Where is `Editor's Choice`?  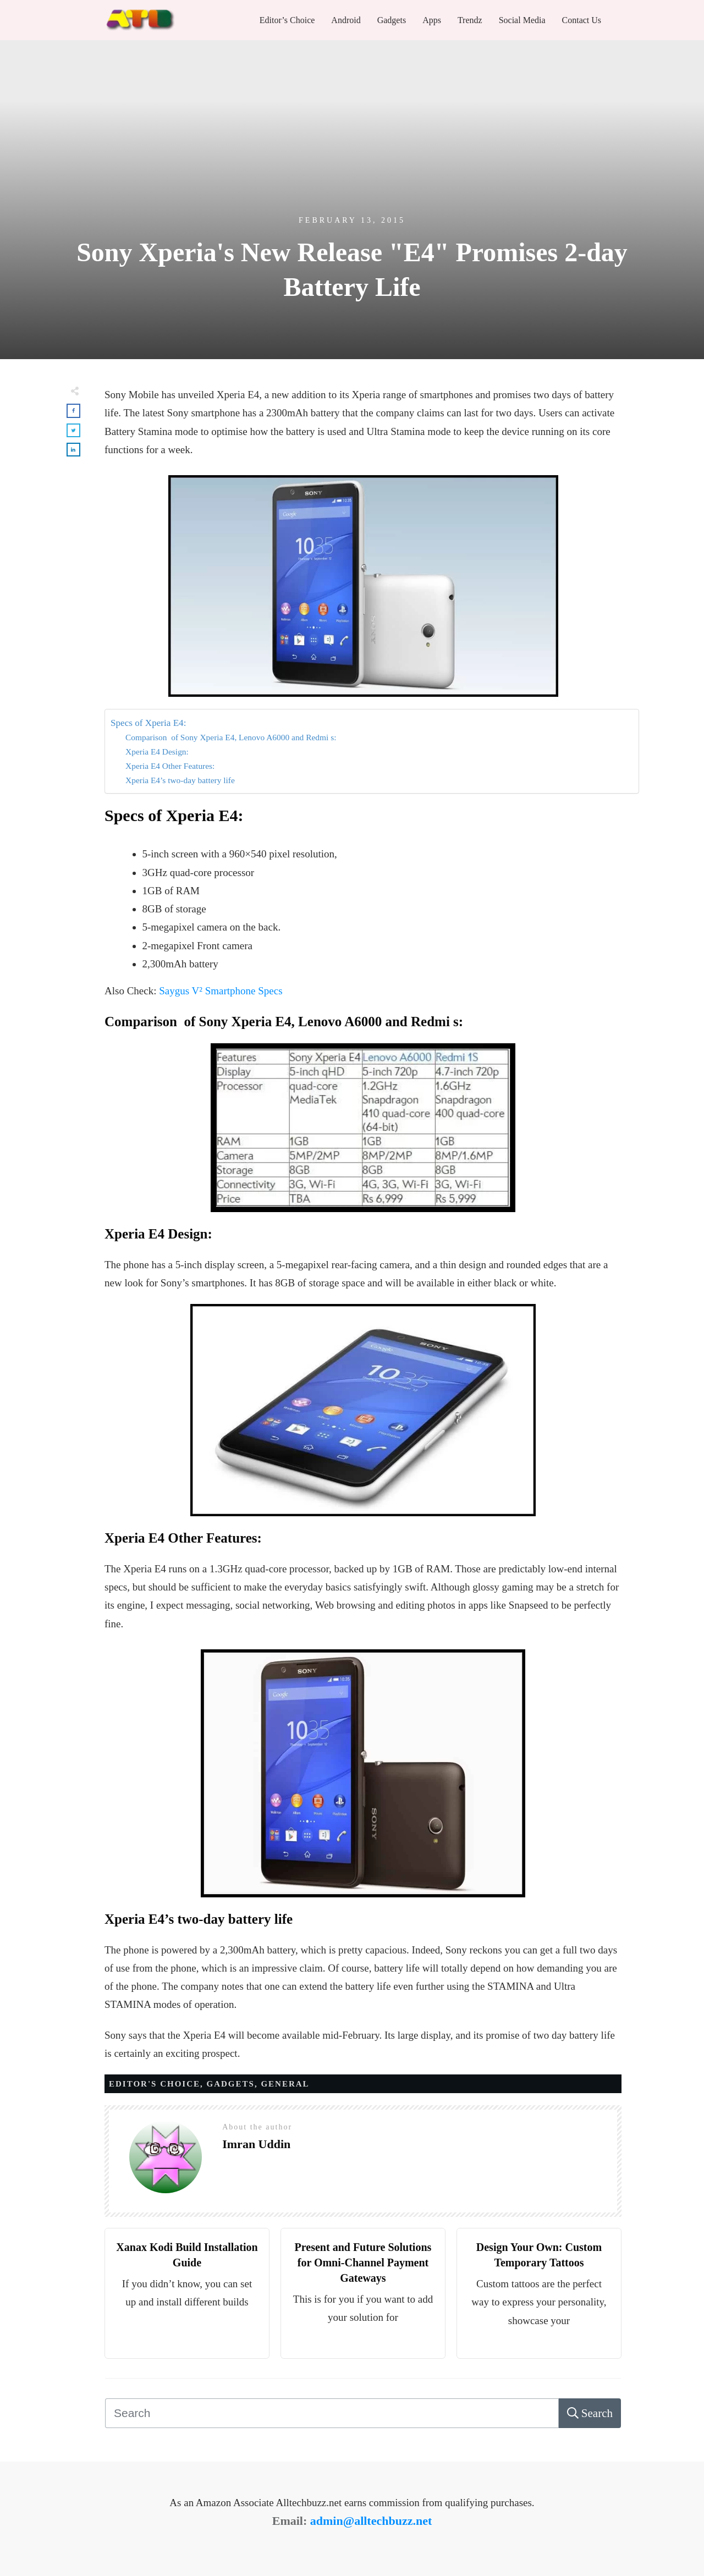
Editor's Choice is located at coordinates (154, 2083).